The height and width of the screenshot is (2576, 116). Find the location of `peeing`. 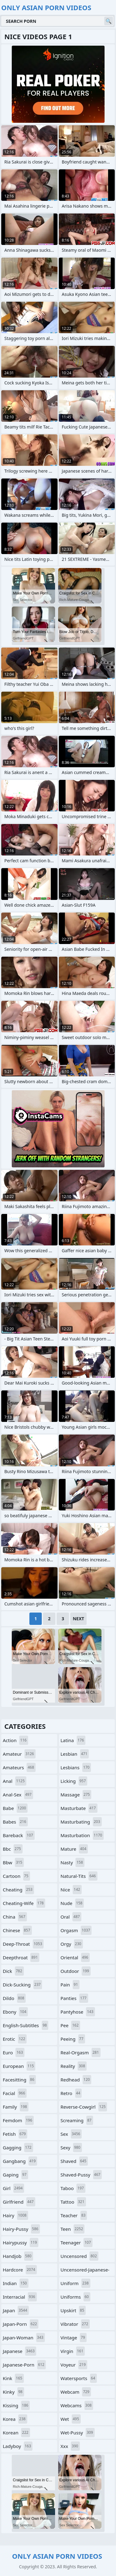

peeing is located at coordinates (73, 2039).